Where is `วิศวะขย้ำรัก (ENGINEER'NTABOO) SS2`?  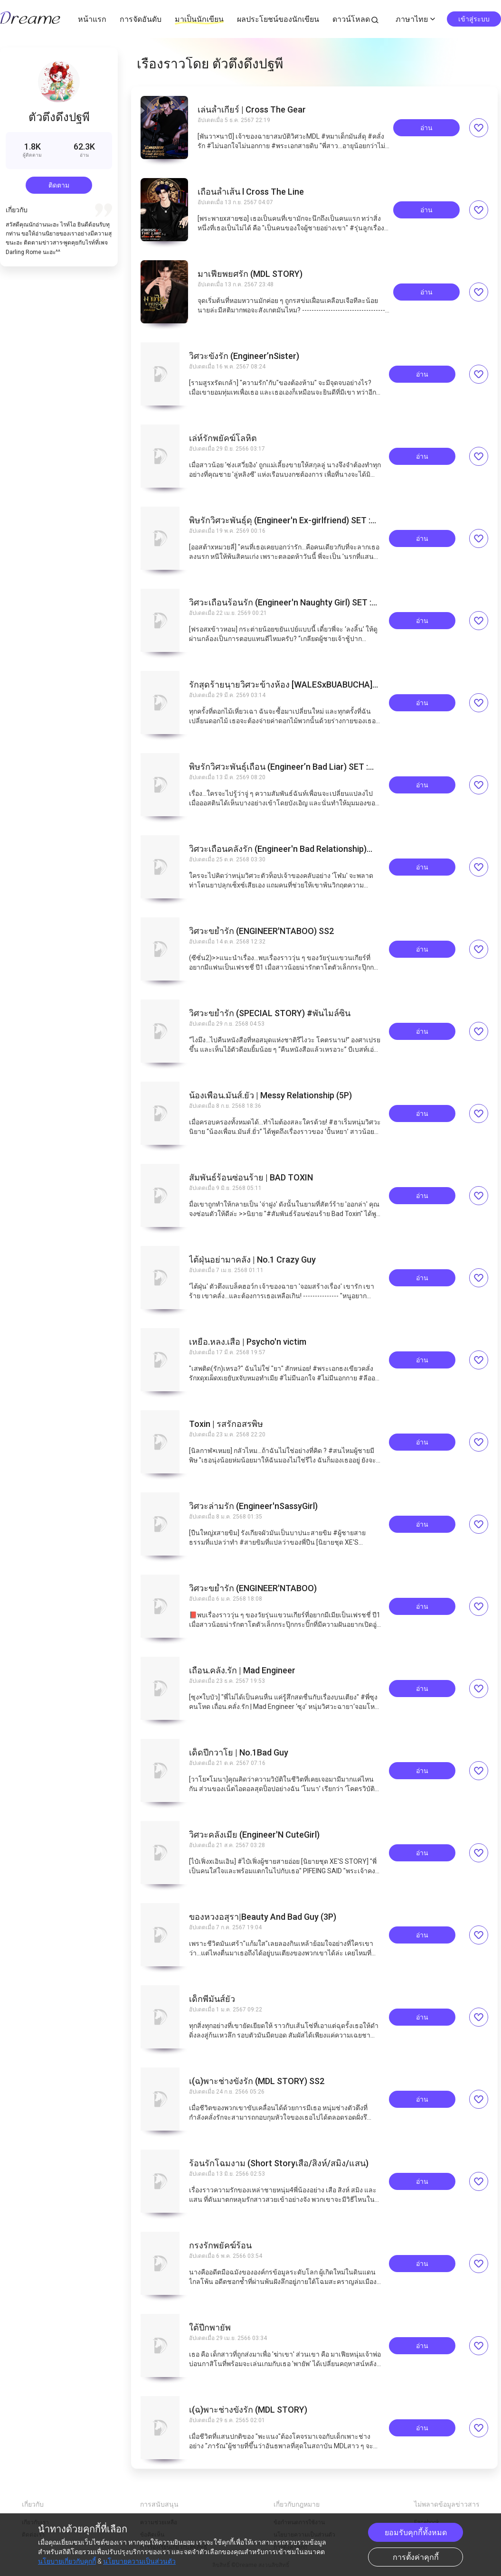 วิศวะขย้ำรัก (ENGINEER'NTABOO) SS2 is located at coordinates (261, 931).